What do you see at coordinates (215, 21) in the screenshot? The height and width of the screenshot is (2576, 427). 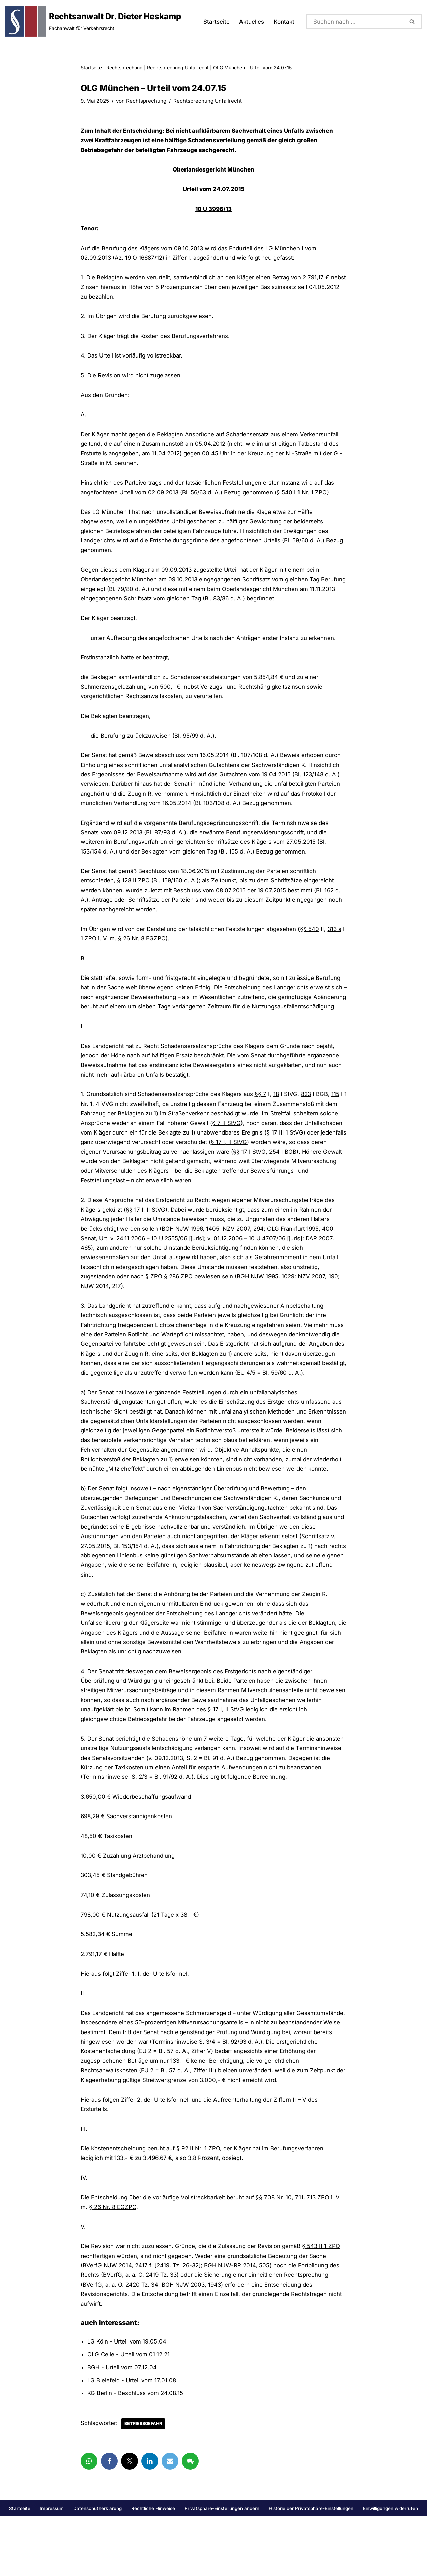 I see `Startseite` at bounding box center [215, 21].